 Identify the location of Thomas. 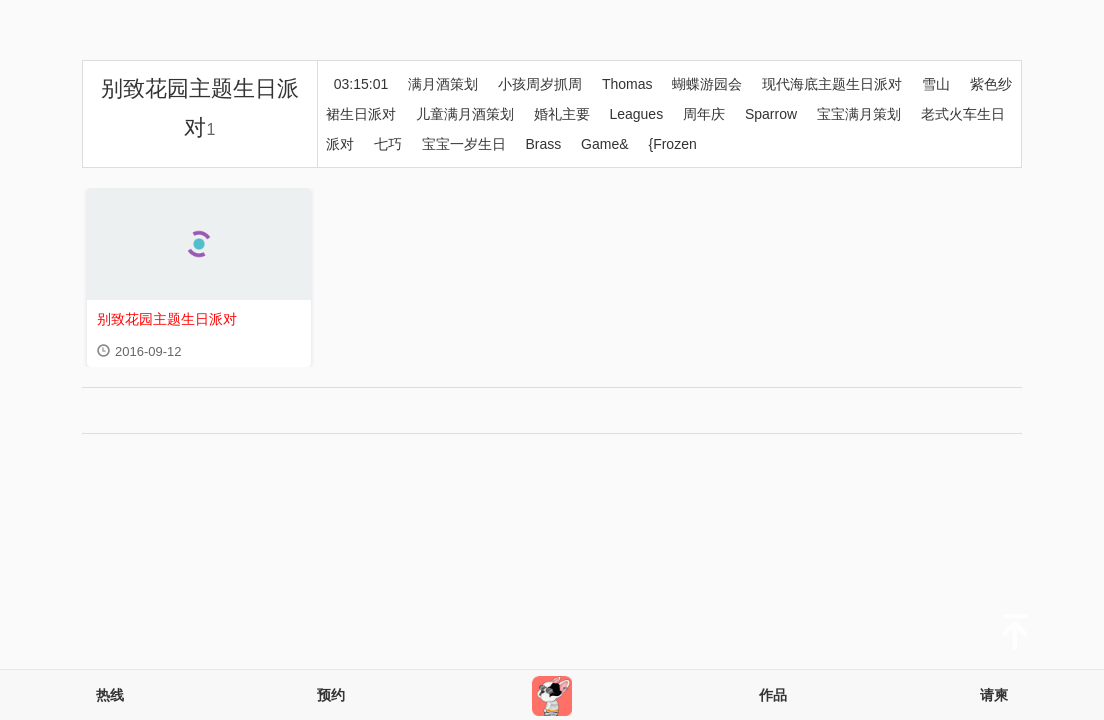
(627, 84).